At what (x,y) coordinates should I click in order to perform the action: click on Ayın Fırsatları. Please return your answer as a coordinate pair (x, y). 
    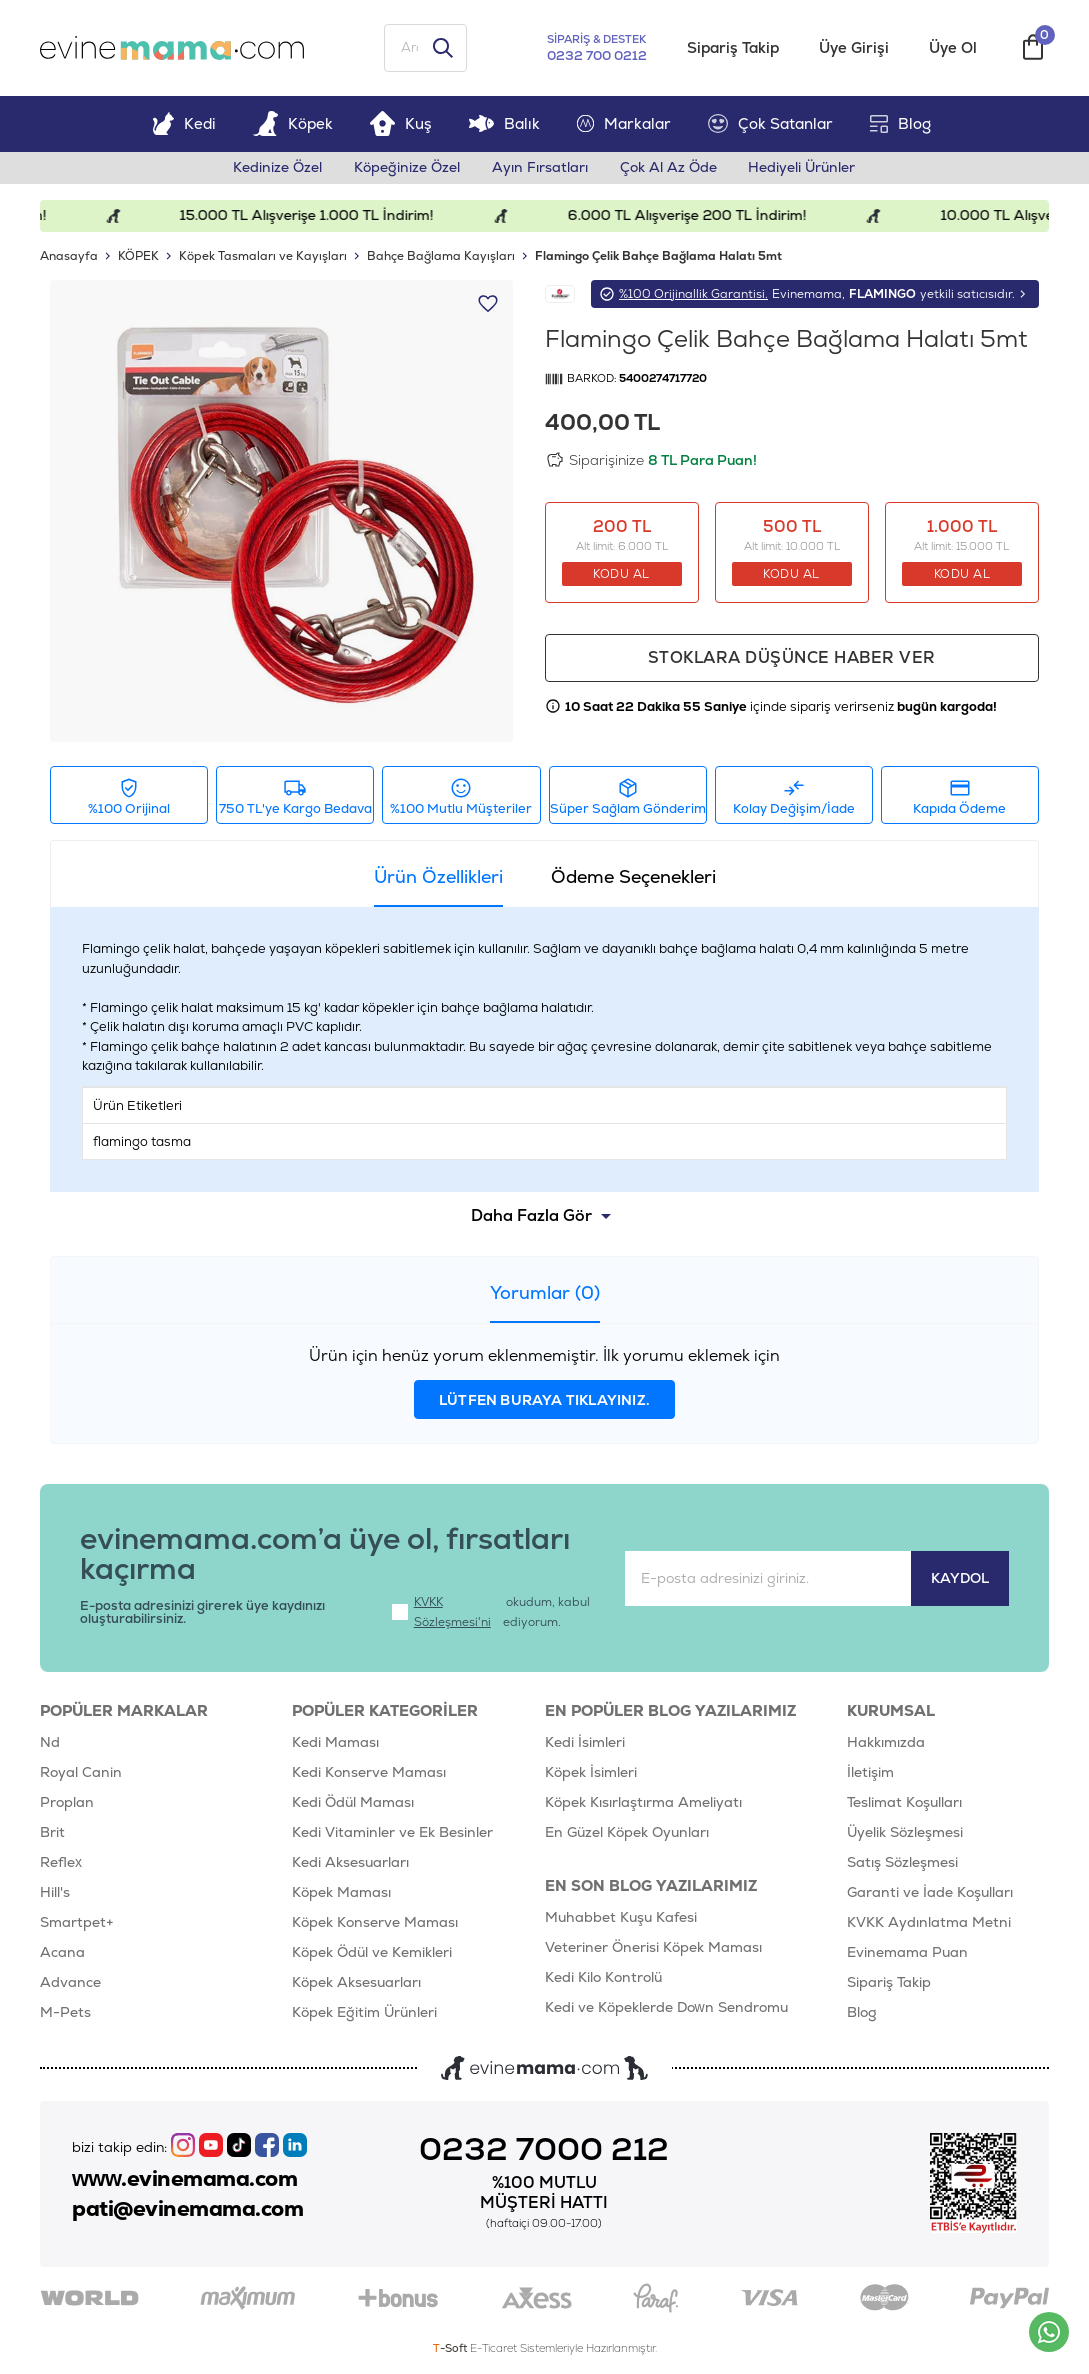
    Looking at the image, I should click on (540, 168).